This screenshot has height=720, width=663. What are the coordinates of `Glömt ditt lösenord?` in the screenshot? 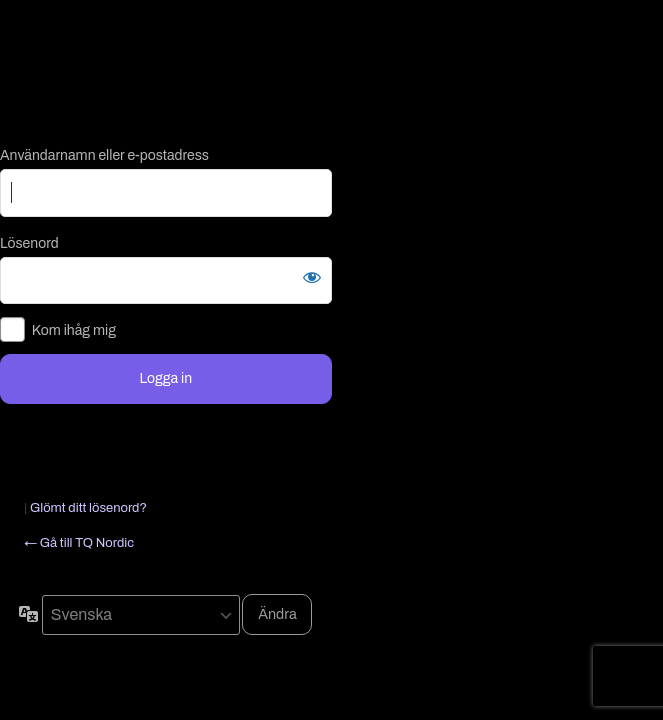 It's located at (88, 508).